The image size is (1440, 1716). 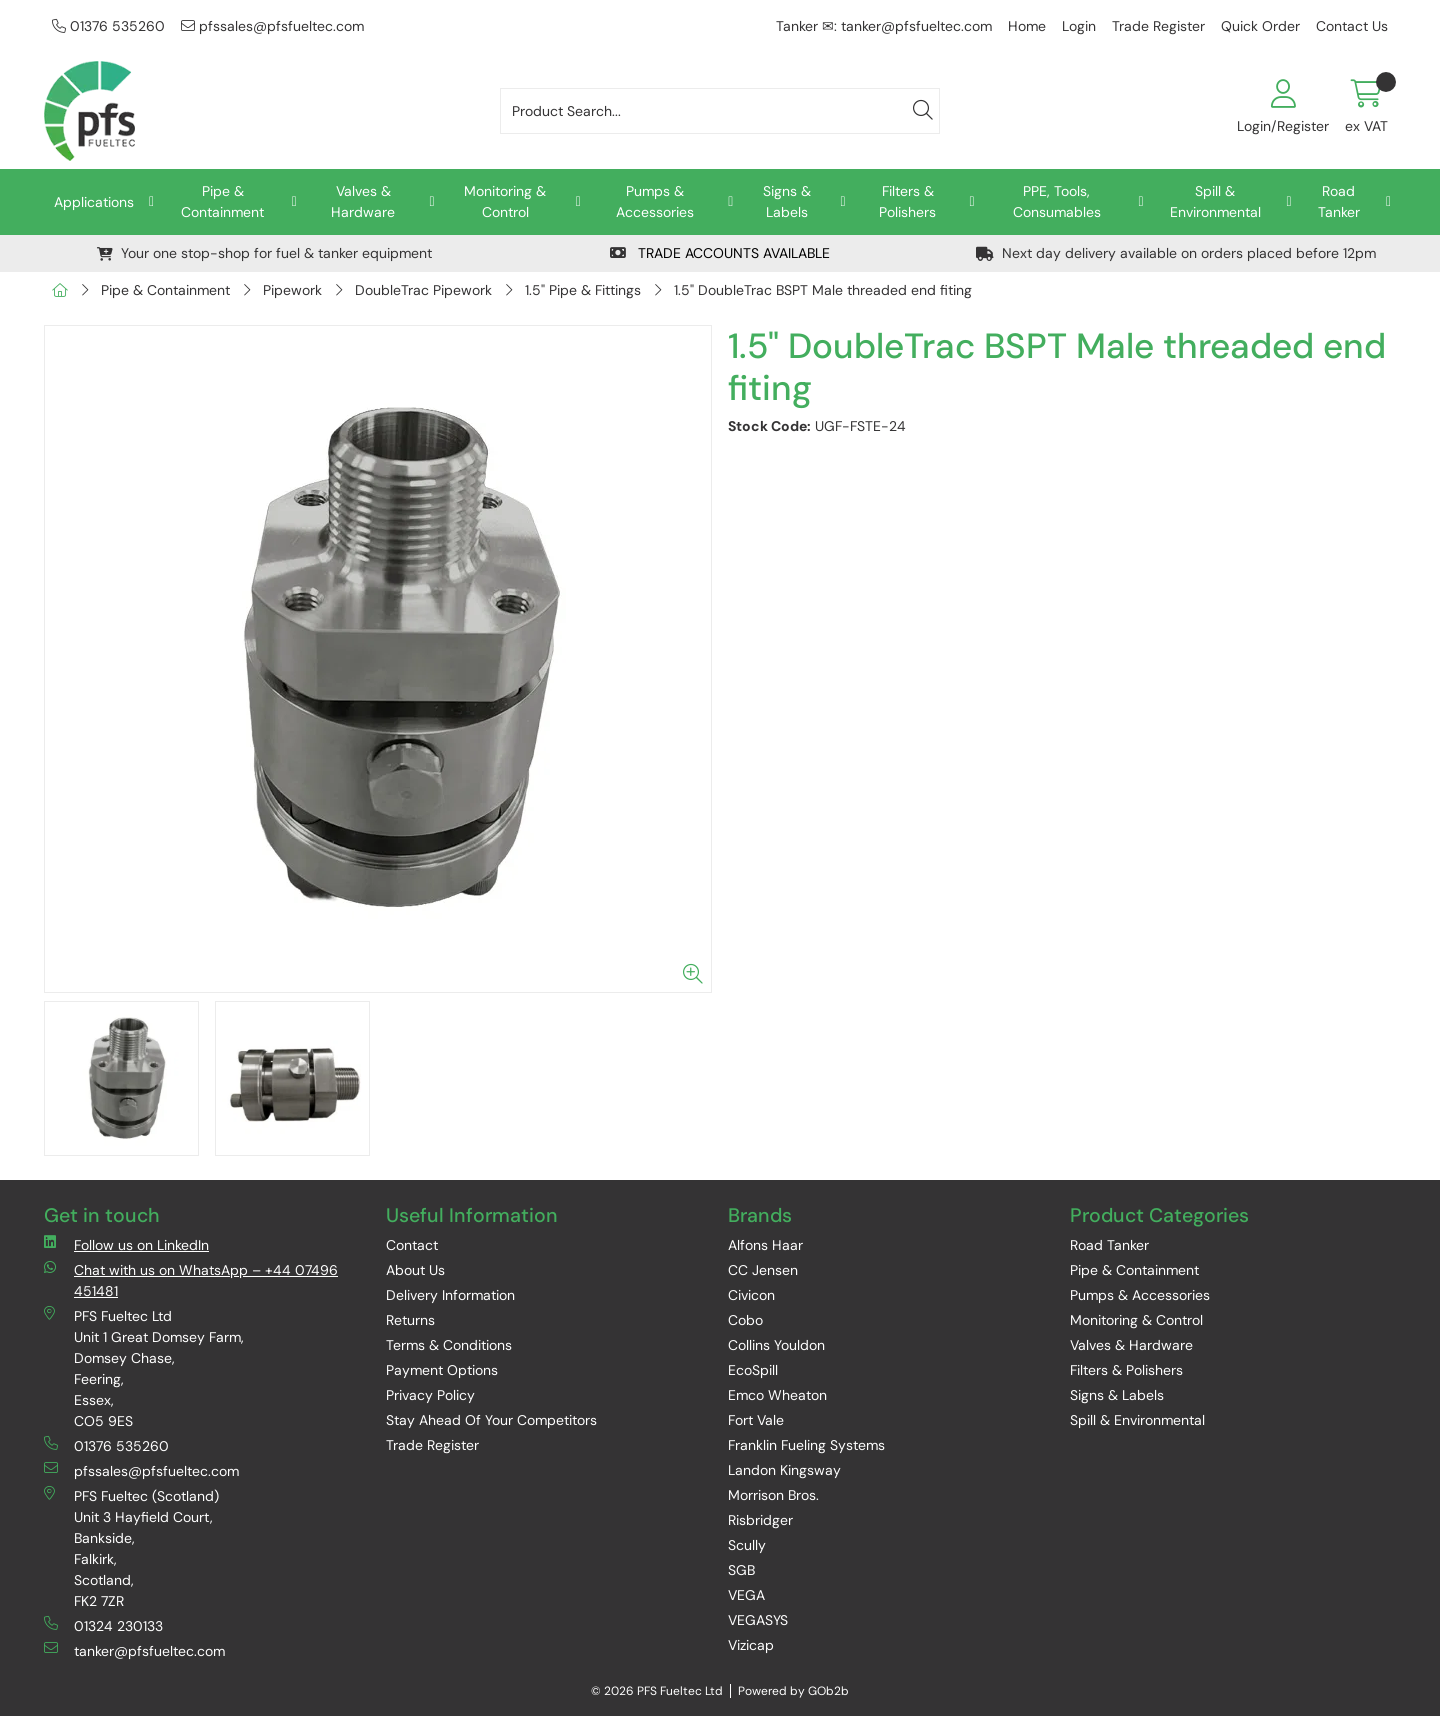 What do you see at coordinates (1352, 26) in the screenshot?
I see `Contact Us` at bounding box center [1352, 26].